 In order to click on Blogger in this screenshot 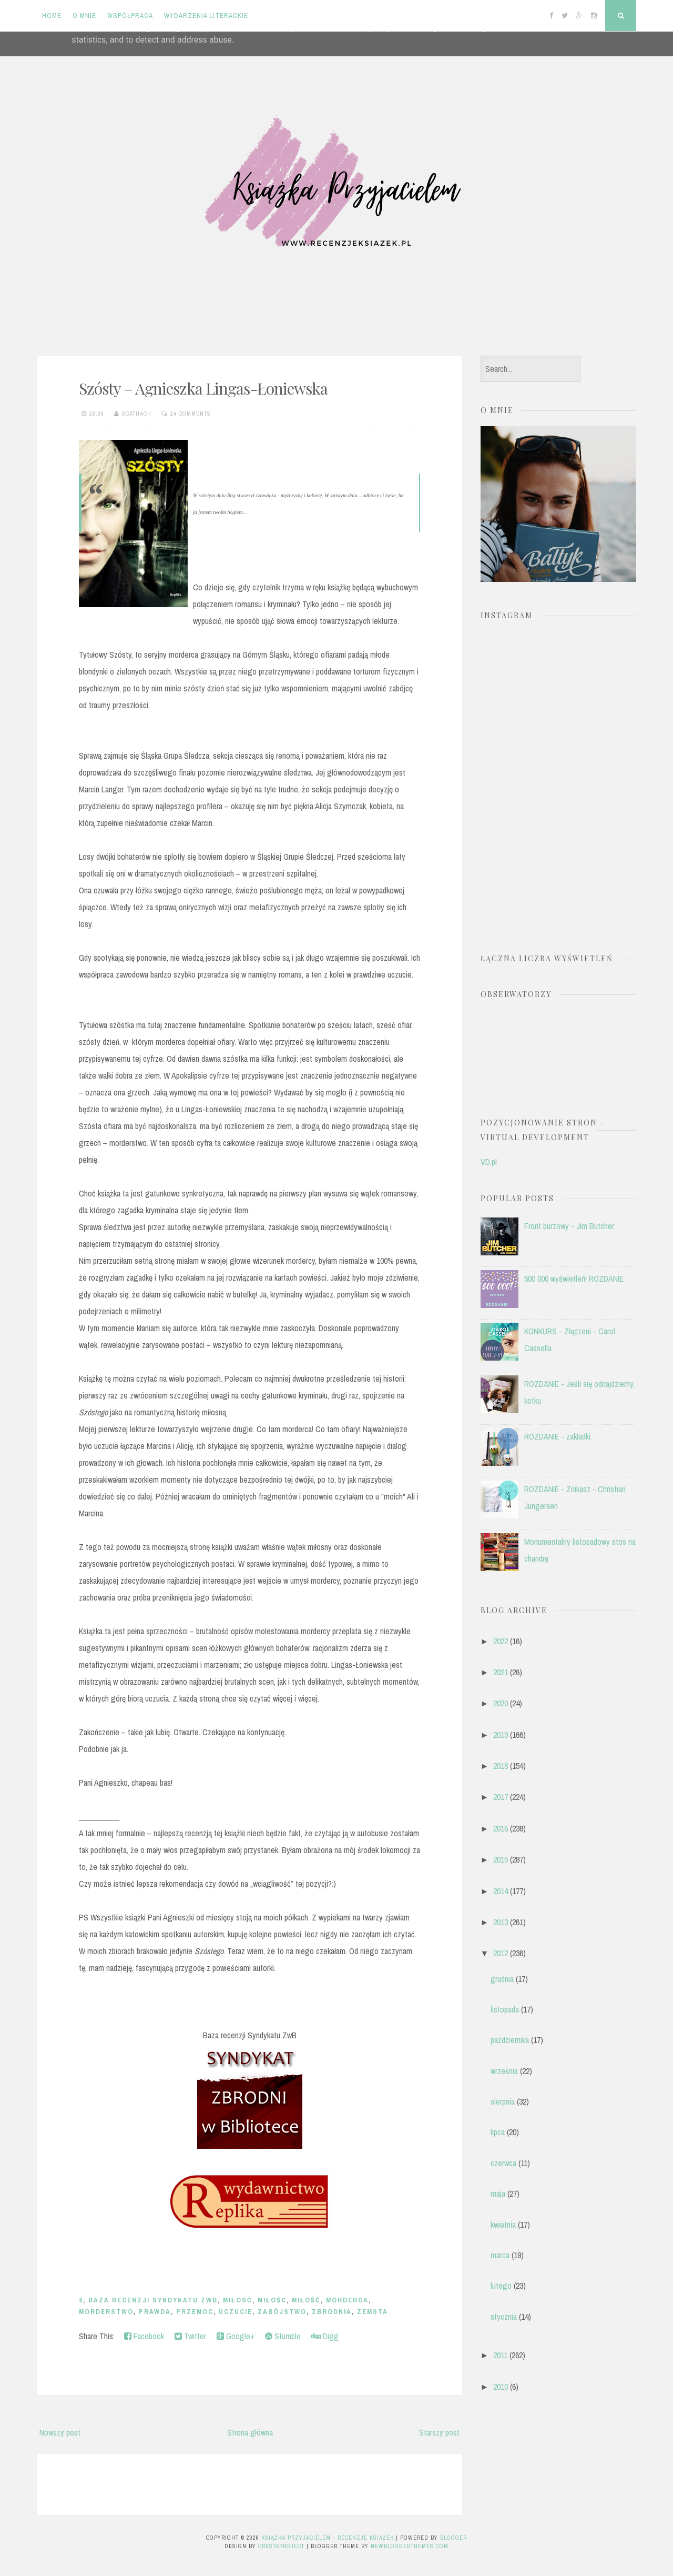, I will do `click(453, 2537)`.